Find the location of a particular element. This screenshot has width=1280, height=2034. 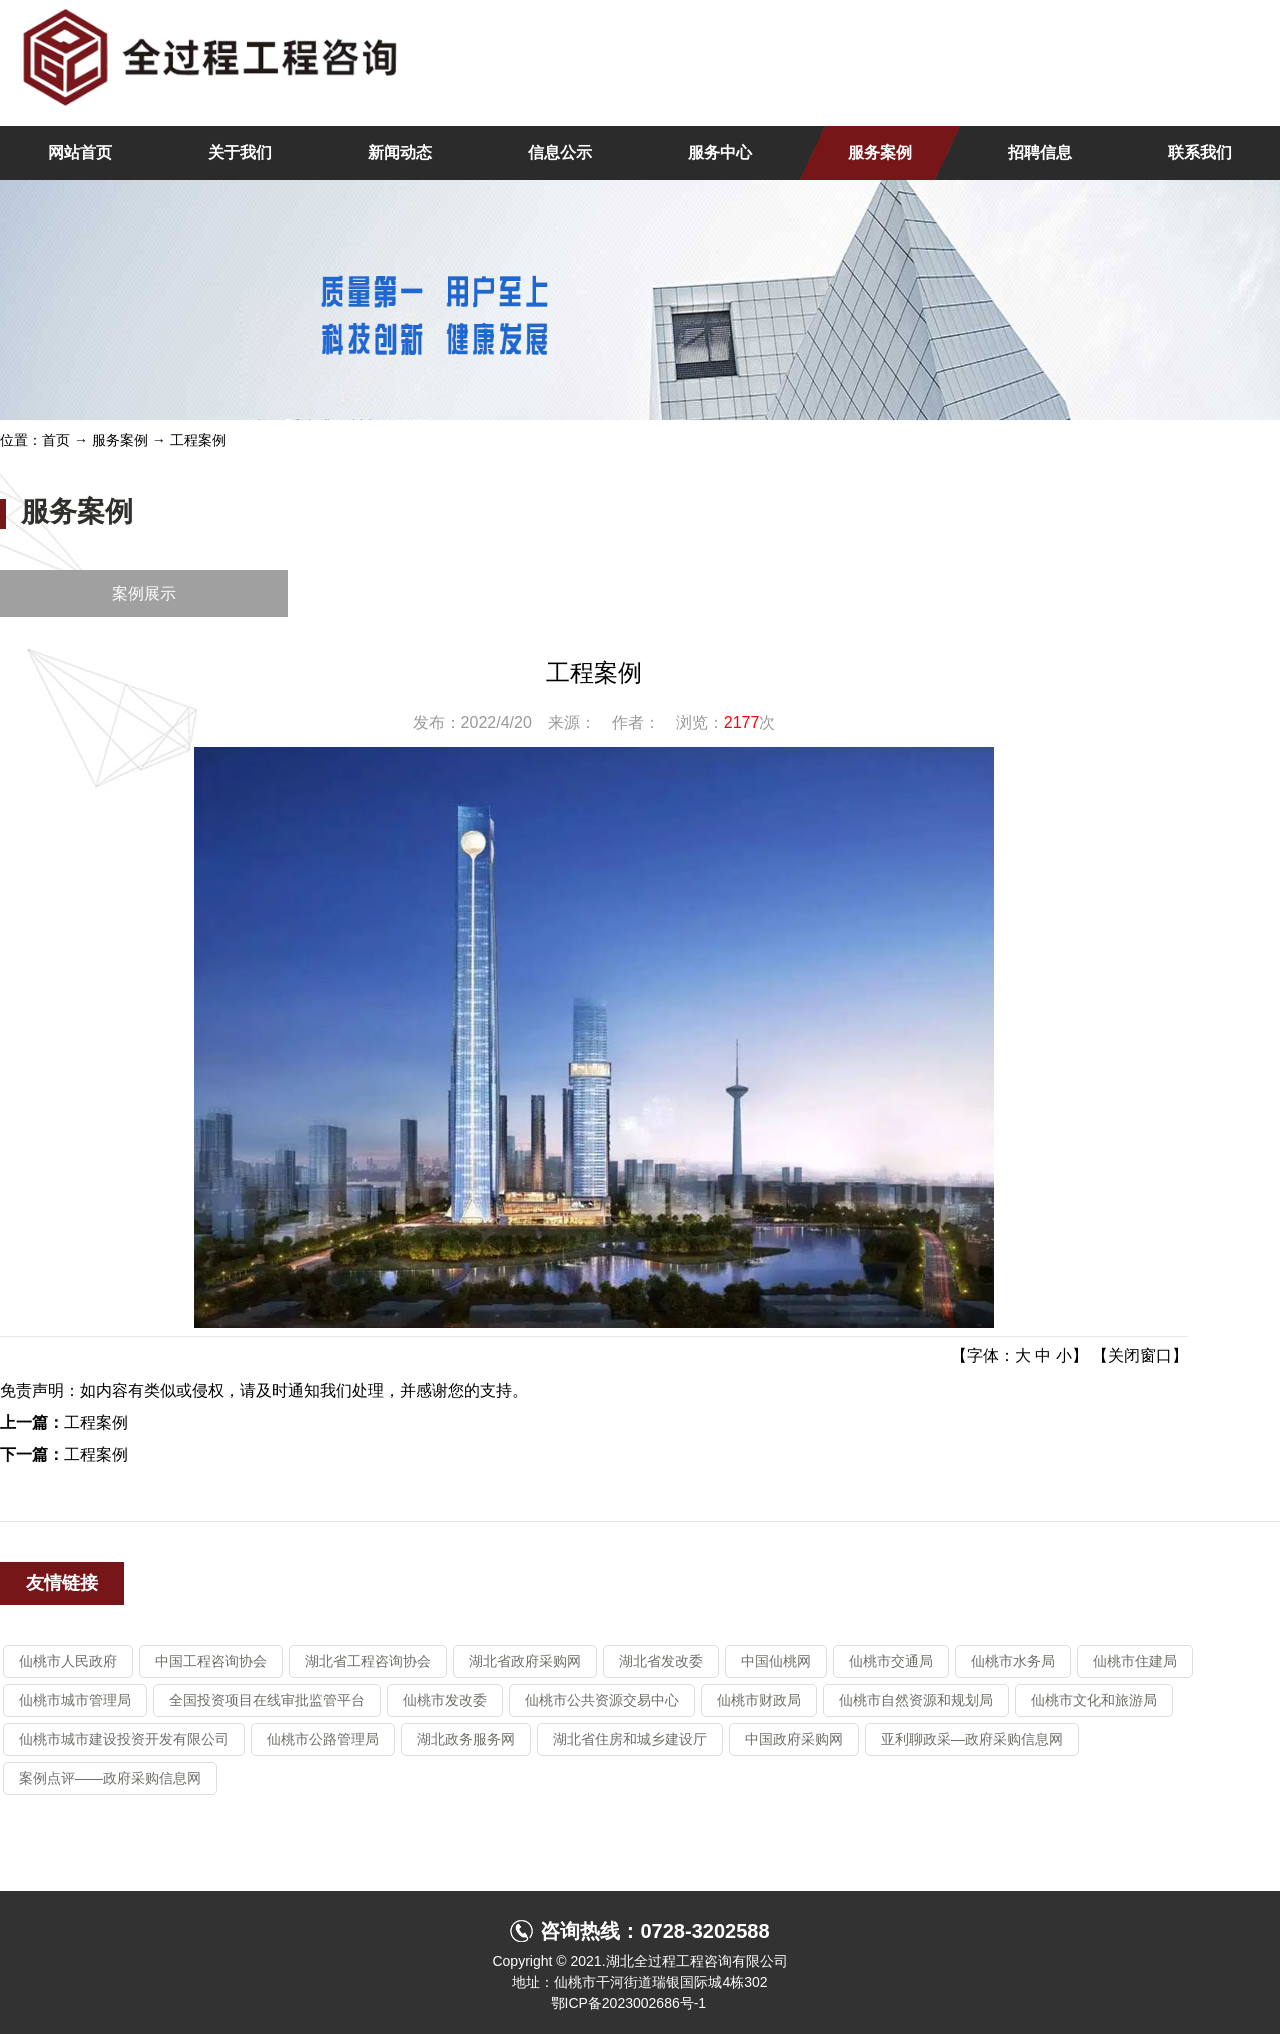

仙桃市水务局 is located at coordinates (1013, 1661).